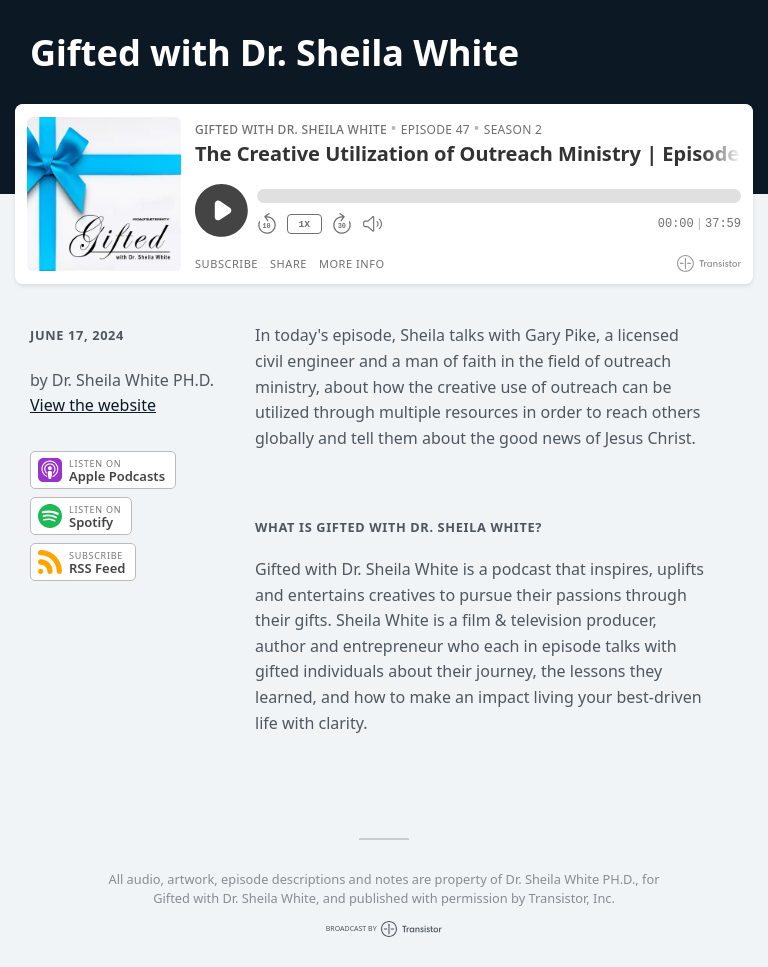  Describe the element at coordinates (93, 405) in the screenshot. I see `View the website` at that location.